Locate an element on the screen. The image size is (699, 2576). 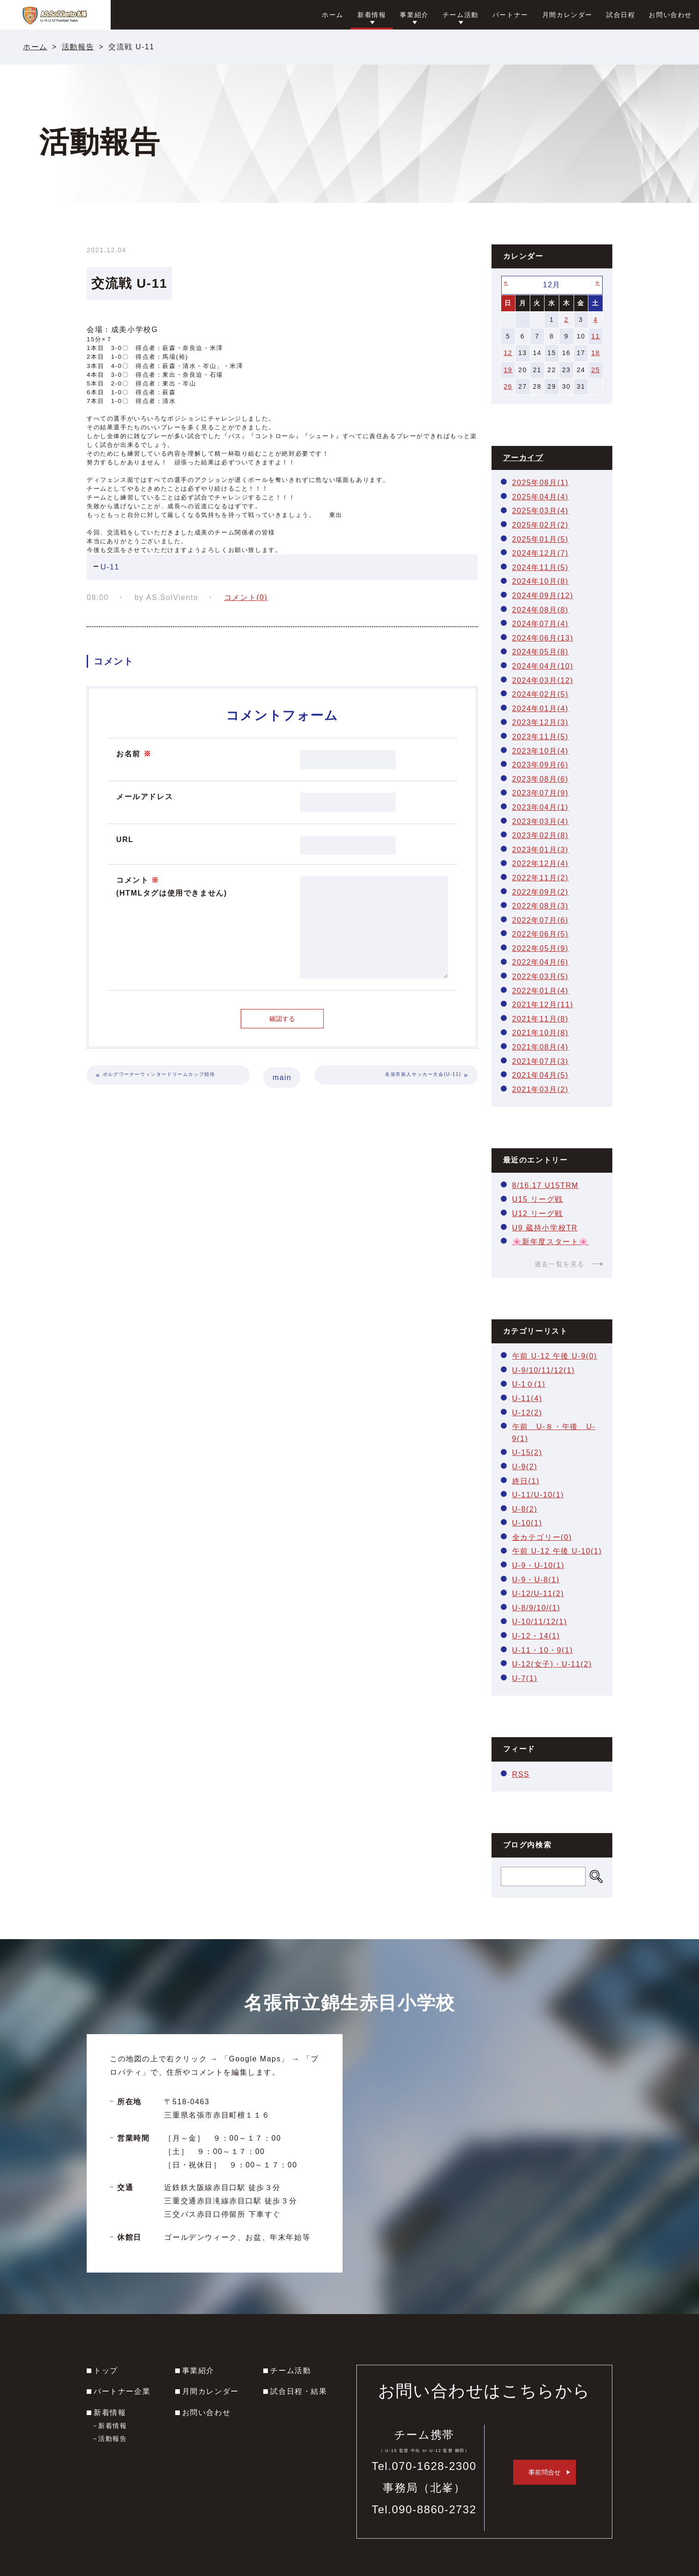
8/16.17 U15TRM is located at coordinates (545, 1185).